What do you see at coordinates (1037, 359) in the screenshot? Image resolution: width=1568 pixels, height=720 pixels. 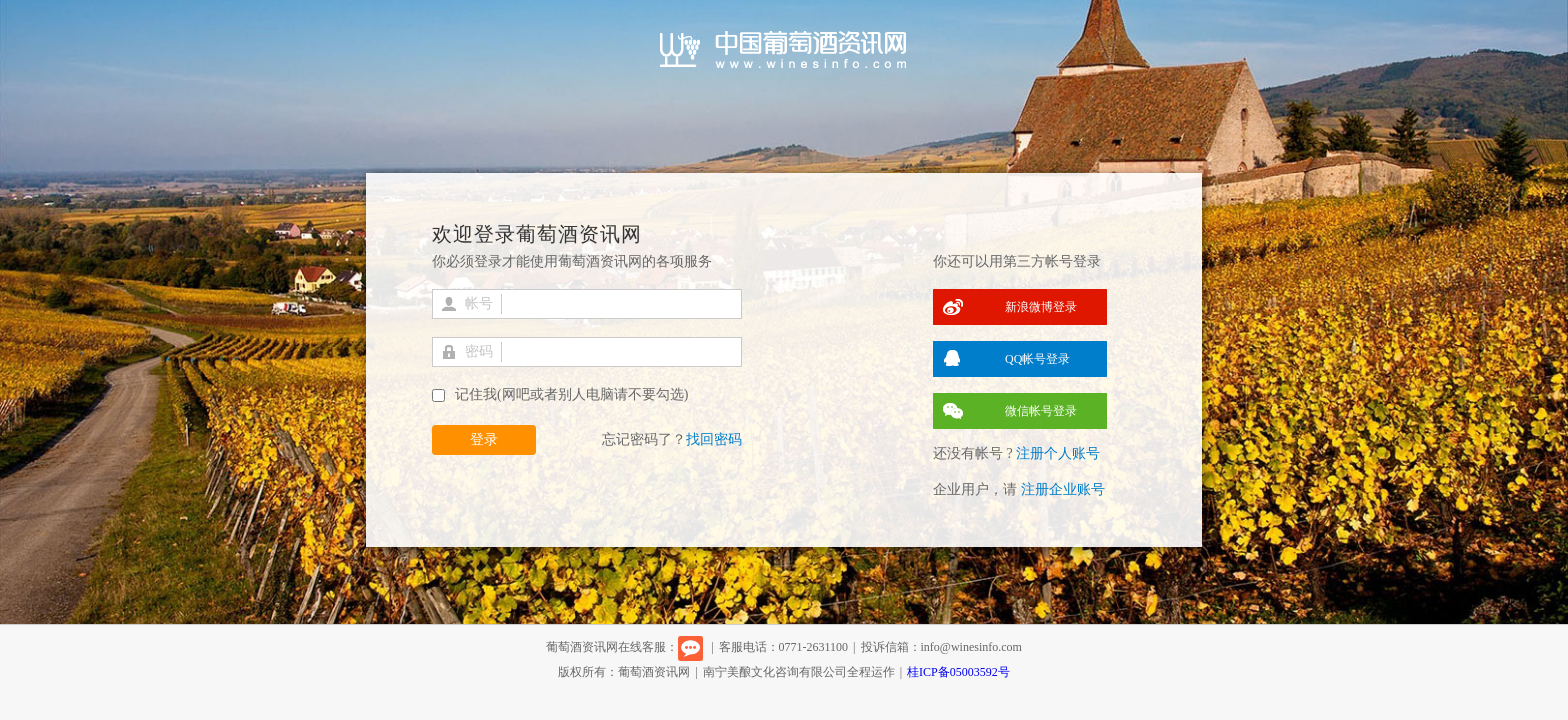 I see `QQ帐号登录` at bounding box center [1037, 359].